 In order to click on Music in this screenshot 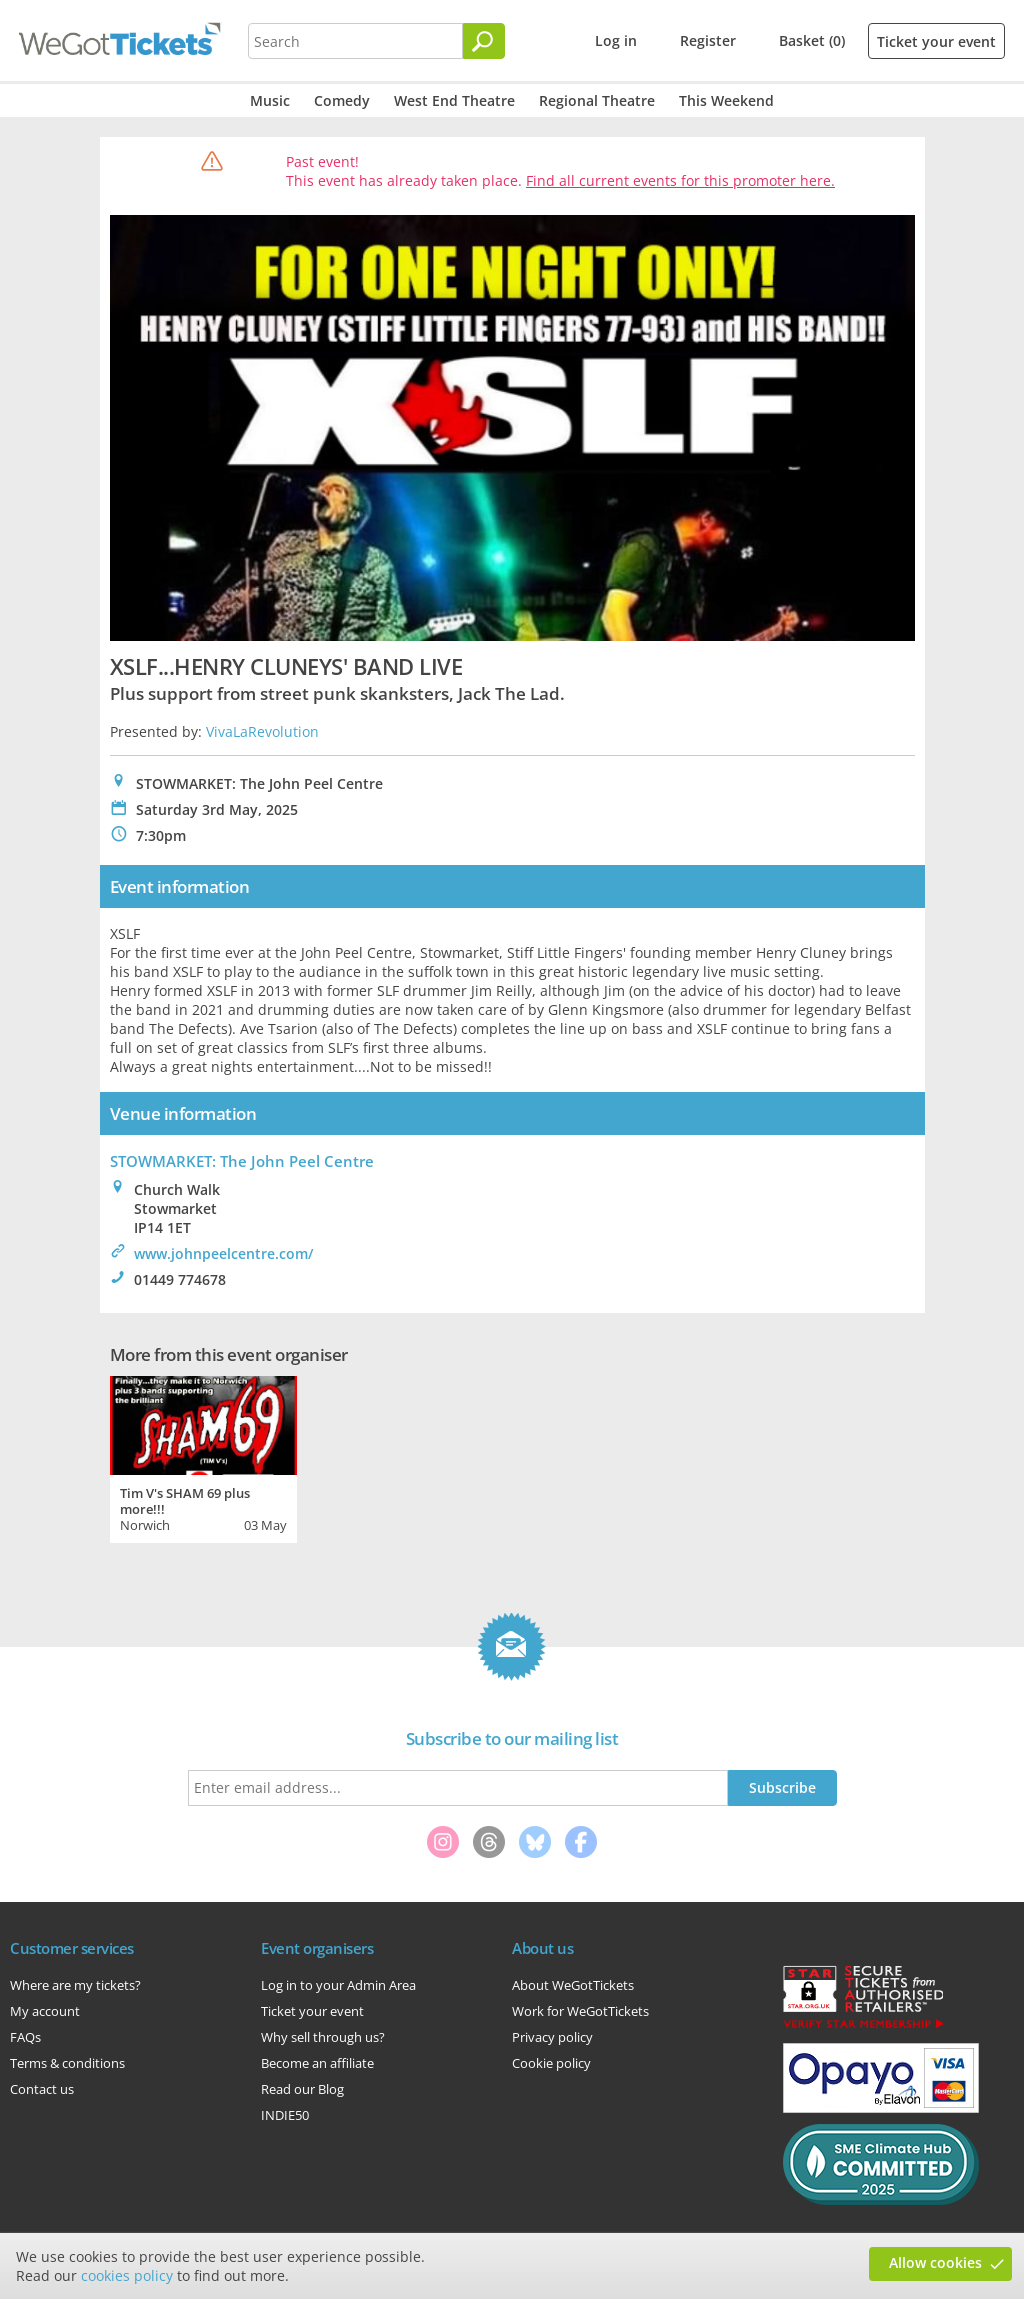, I will do `click(270, 100)`.